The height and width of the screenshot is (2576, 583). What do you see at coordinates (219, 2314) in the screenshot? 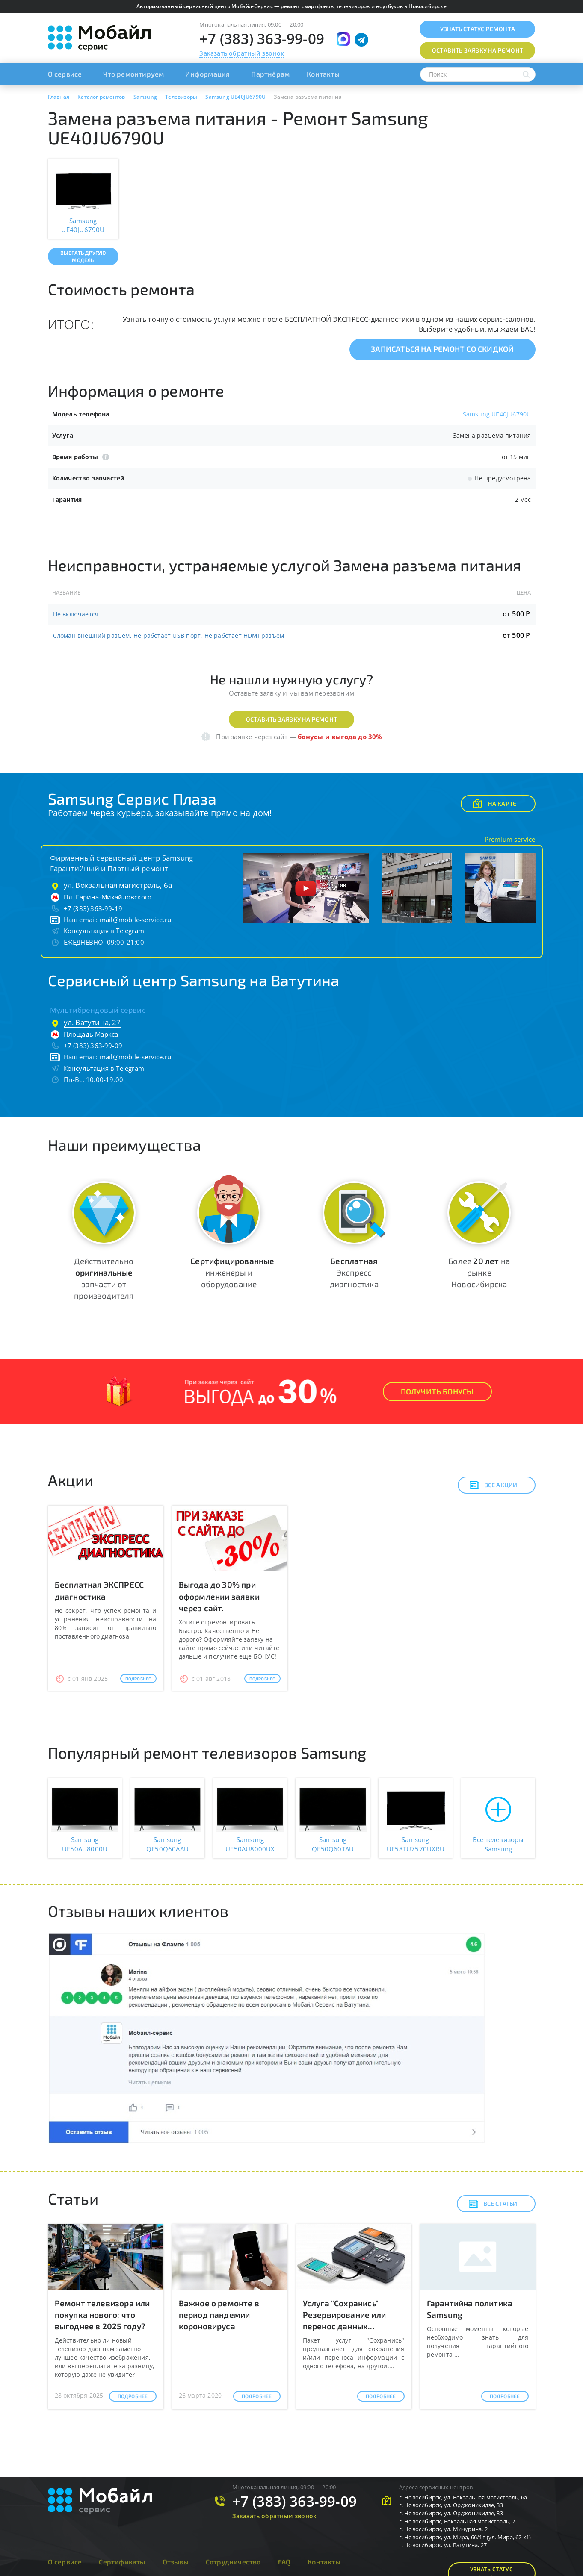
I see `Важное о ремонте в период пандемии короновируса` at bounding box center [219, 2314].